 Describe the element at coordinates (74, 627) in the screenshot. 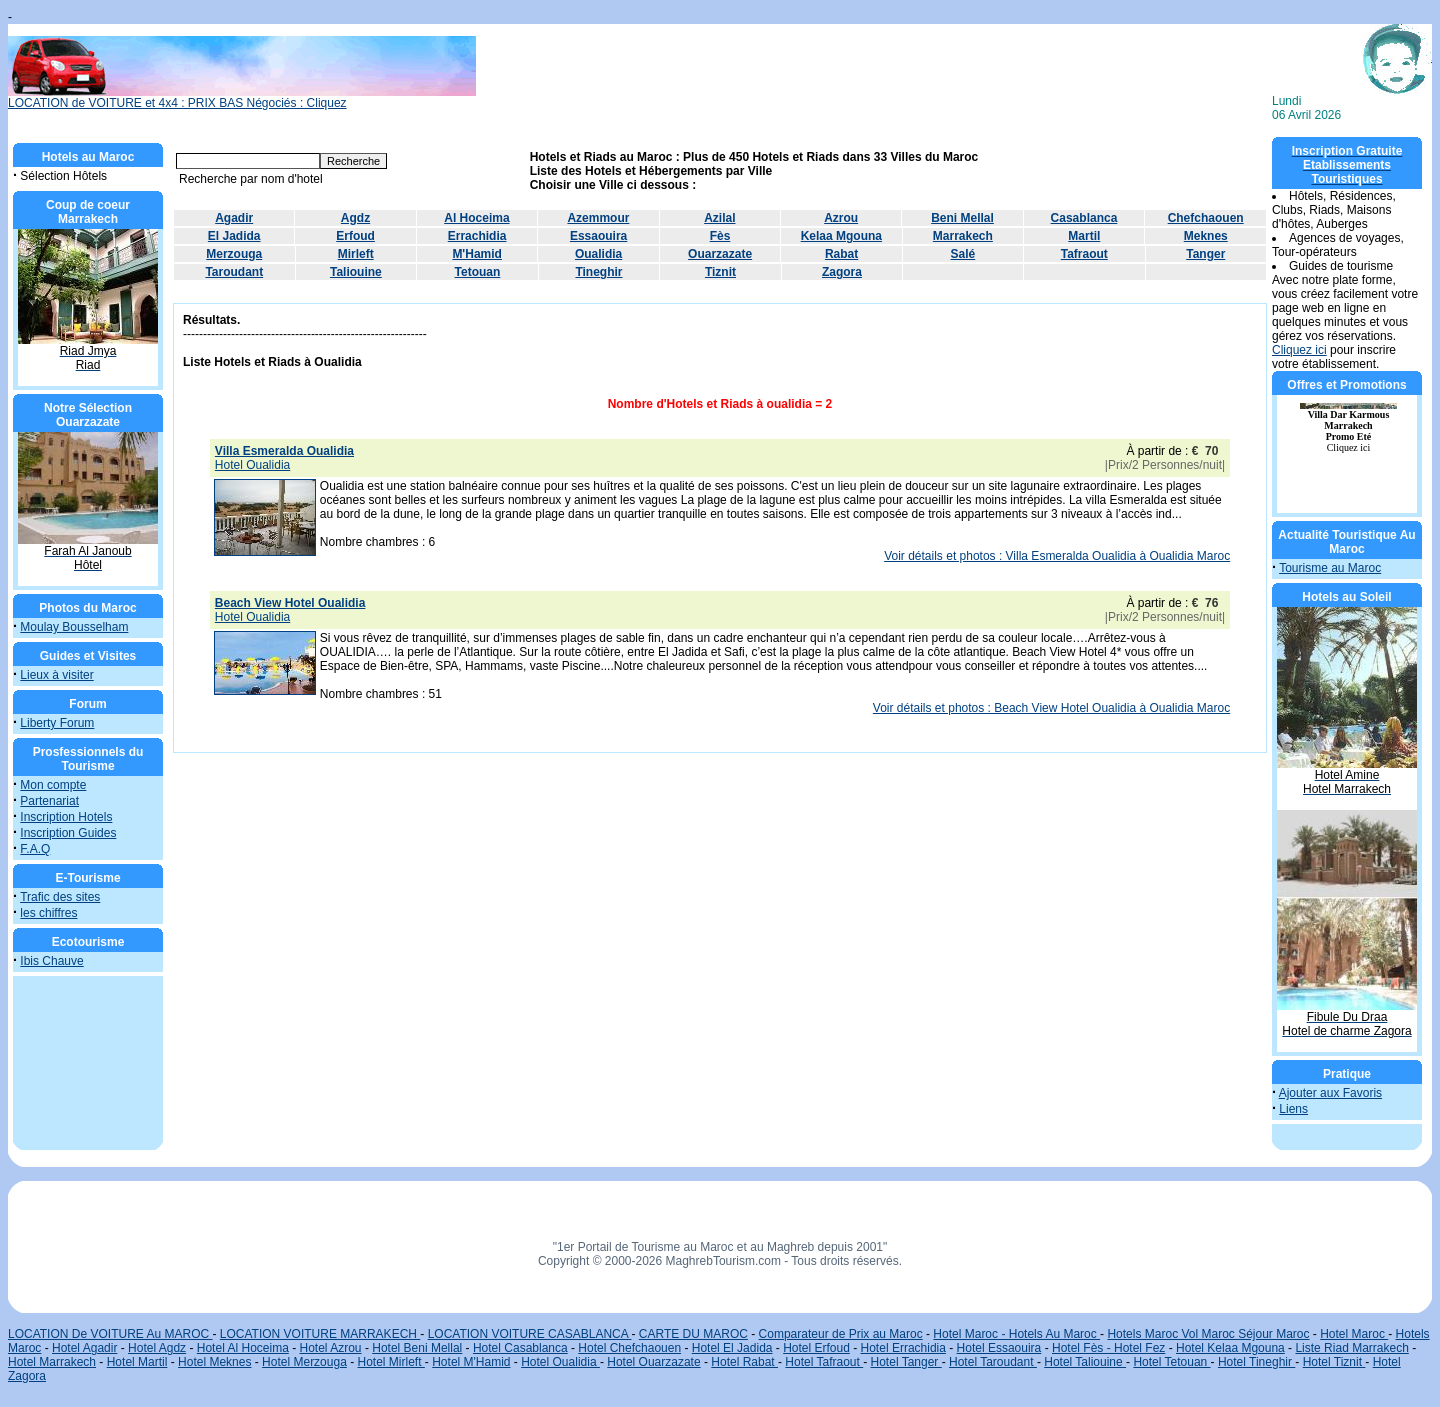

I see `Moulay Bousselham` at that location.